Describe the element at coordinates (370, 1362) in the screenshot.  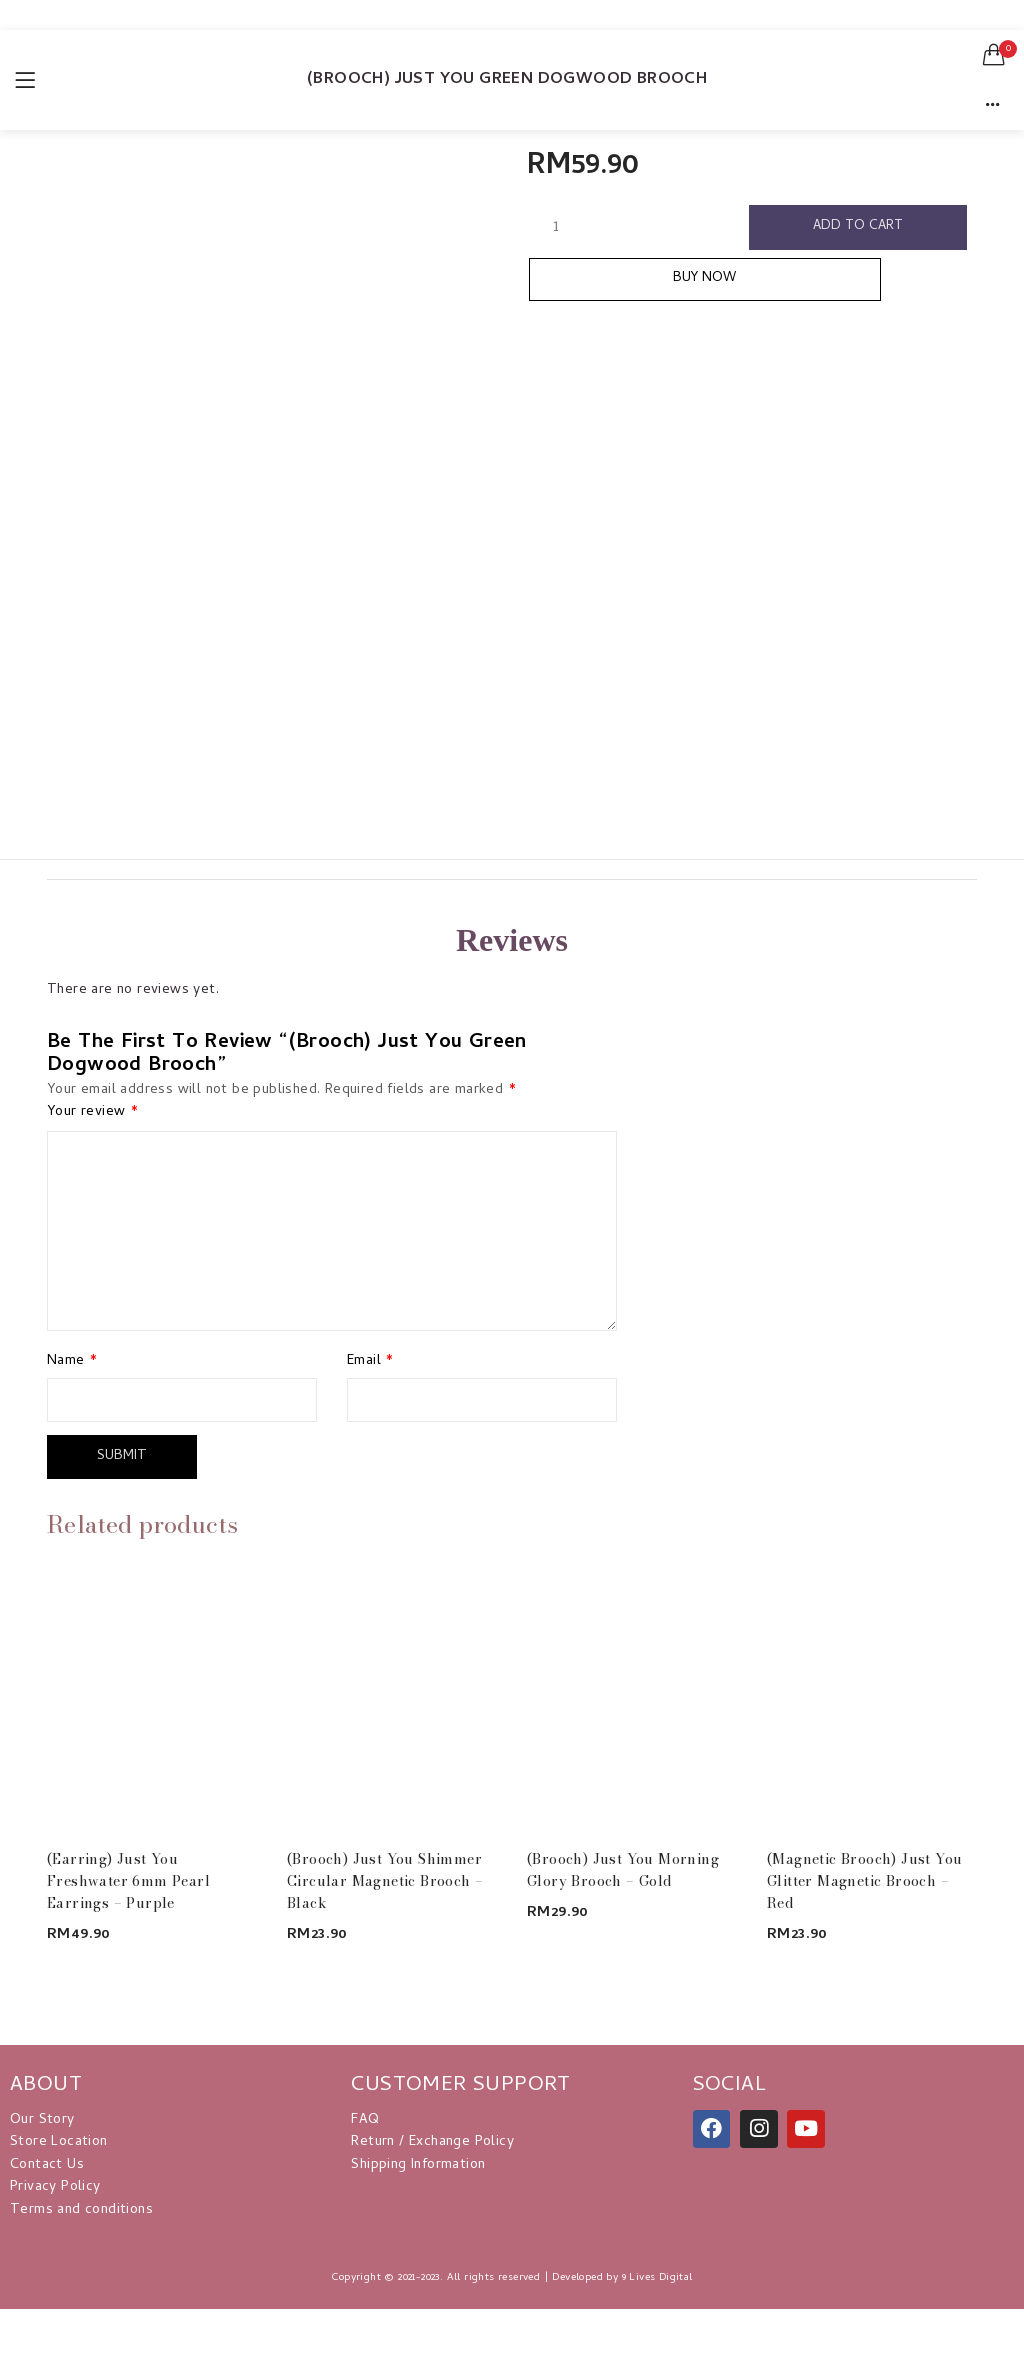
I see `Email` at that location.